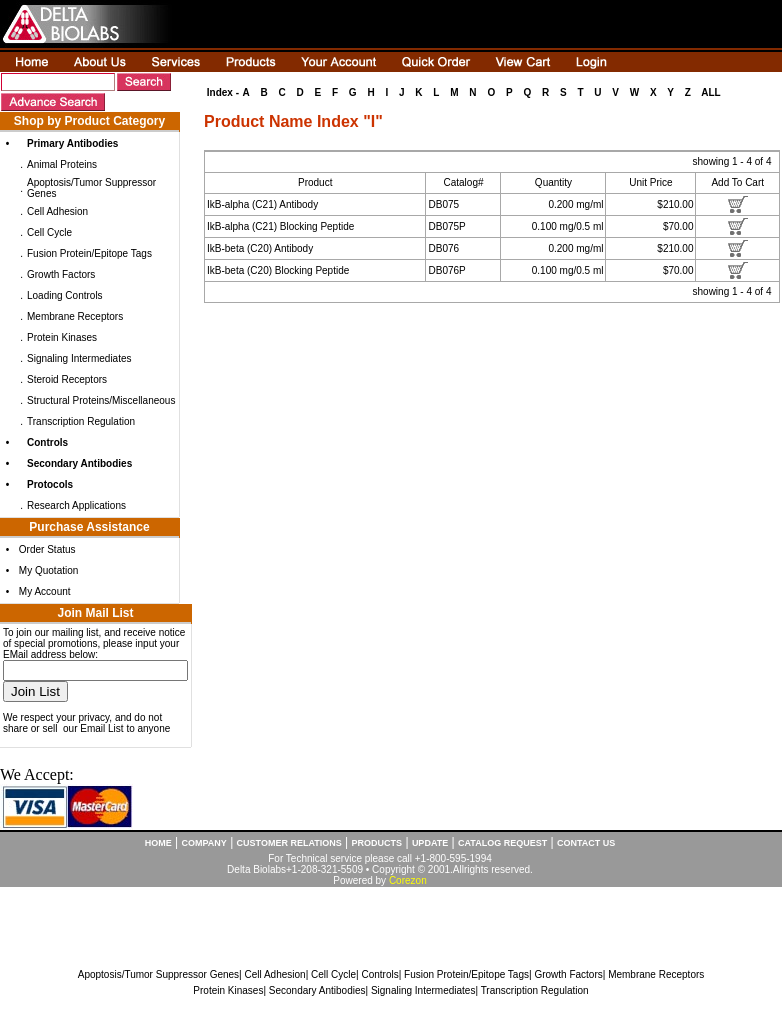  What do you see at coordinates (710, 92) in the screenshot?
I see `ALL` at bounding box center [710, 92].